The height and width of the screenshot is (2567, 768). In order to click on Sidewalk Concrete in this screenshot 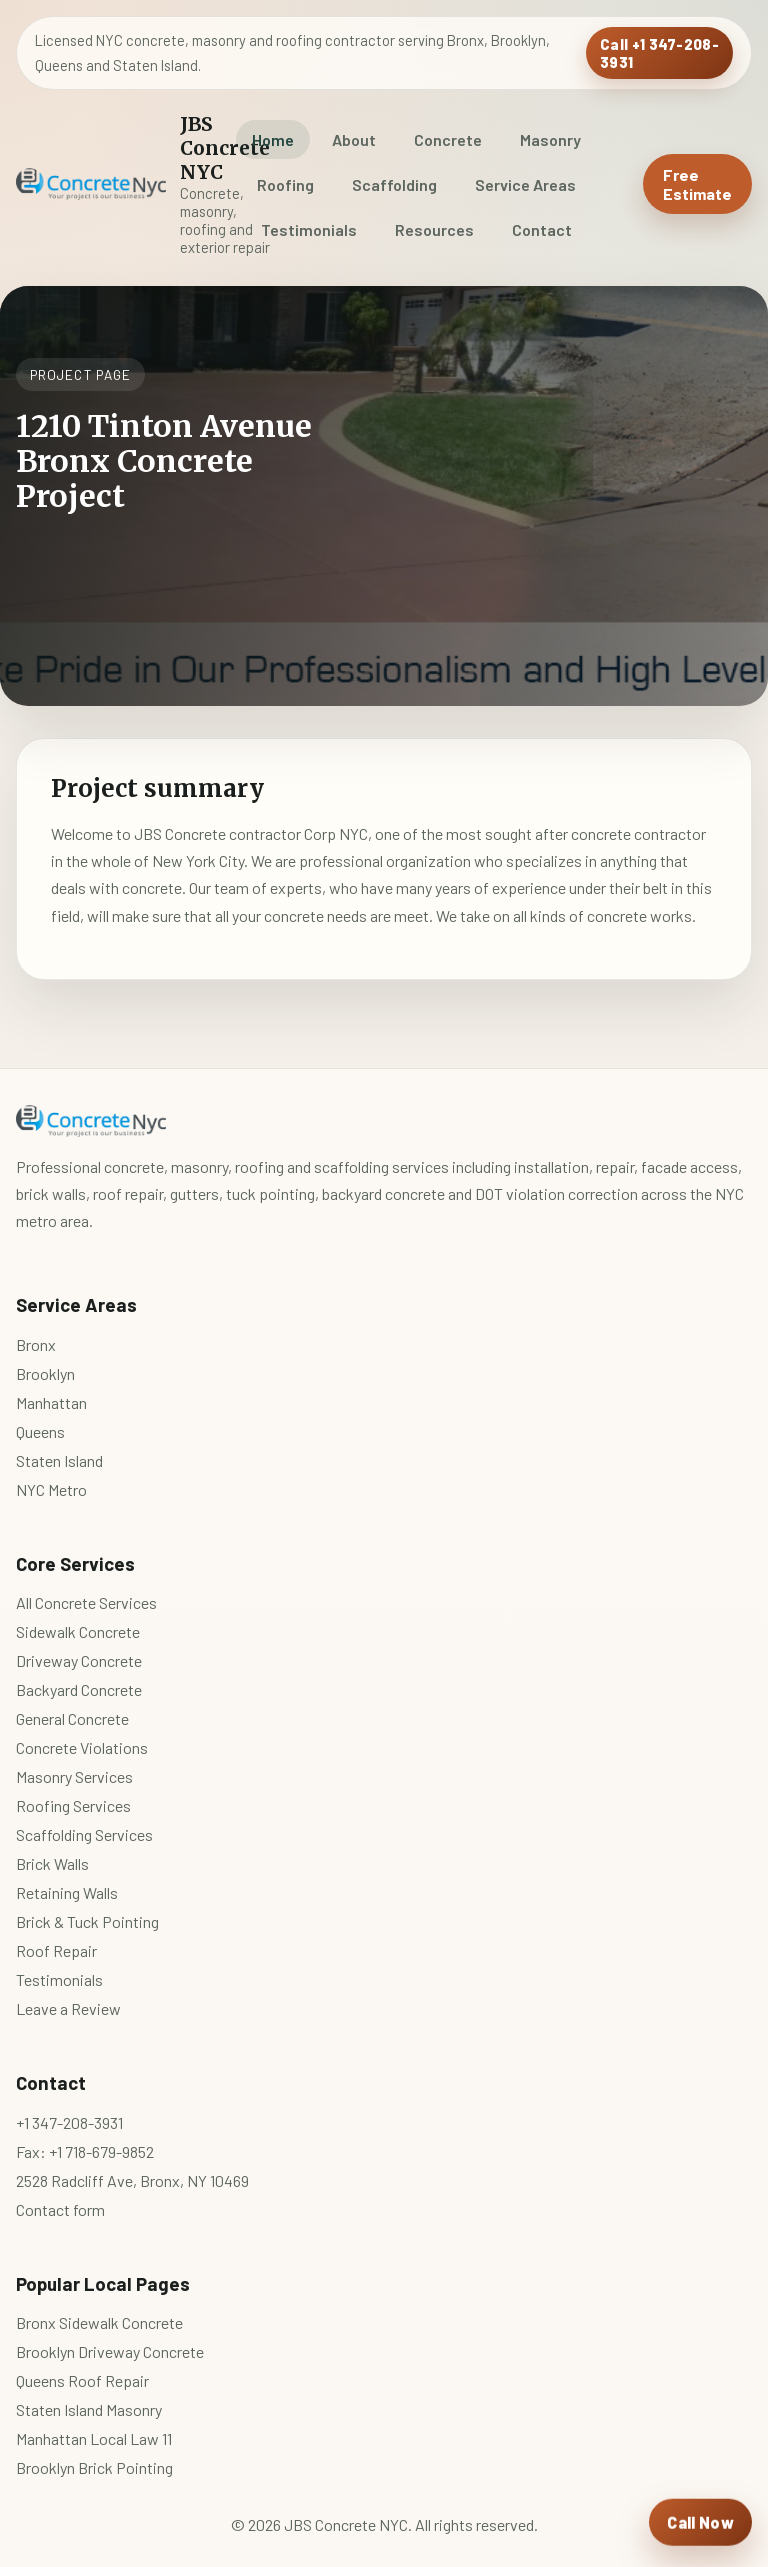, I will do `click(78, 1631)`.